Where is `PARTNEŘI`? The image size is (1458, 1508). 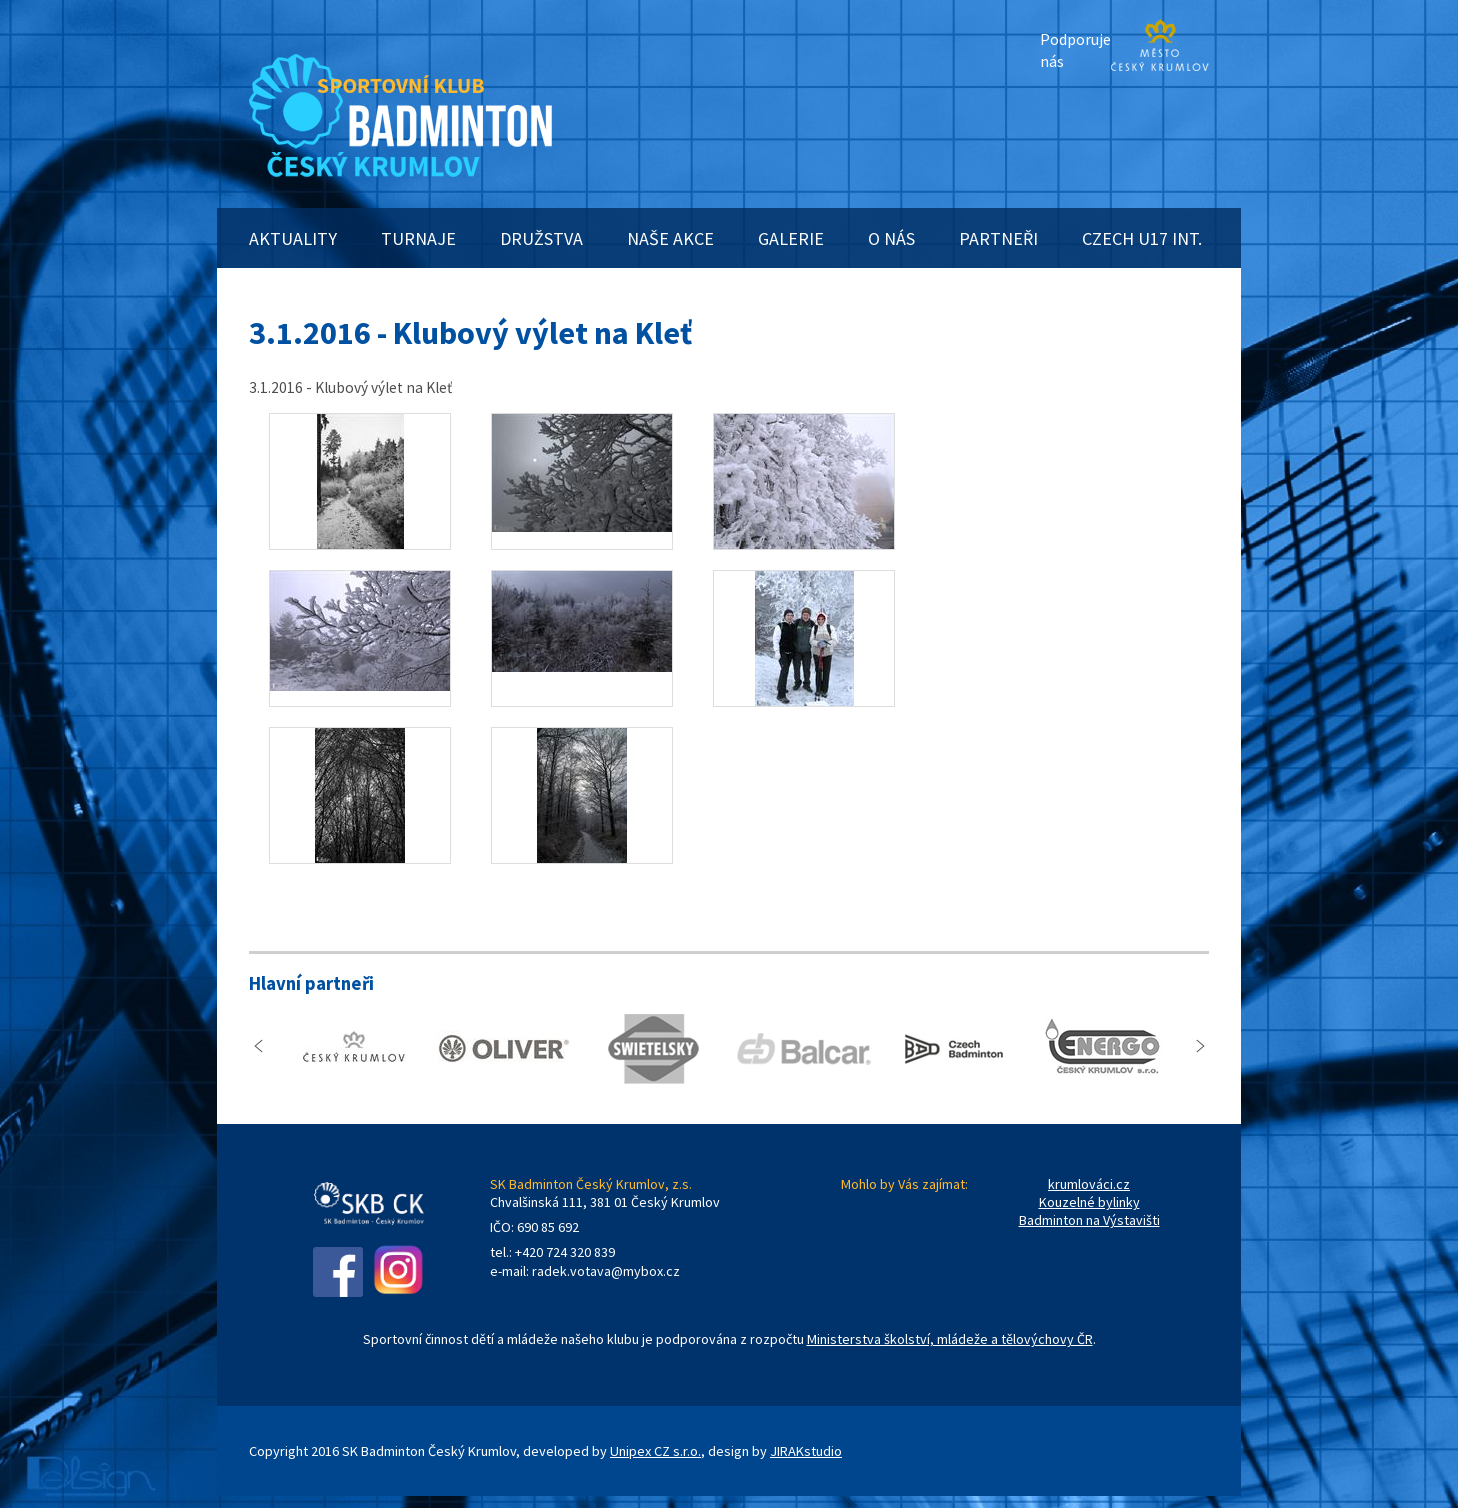 PARTNEŘI is located at coordinates (998, 238).